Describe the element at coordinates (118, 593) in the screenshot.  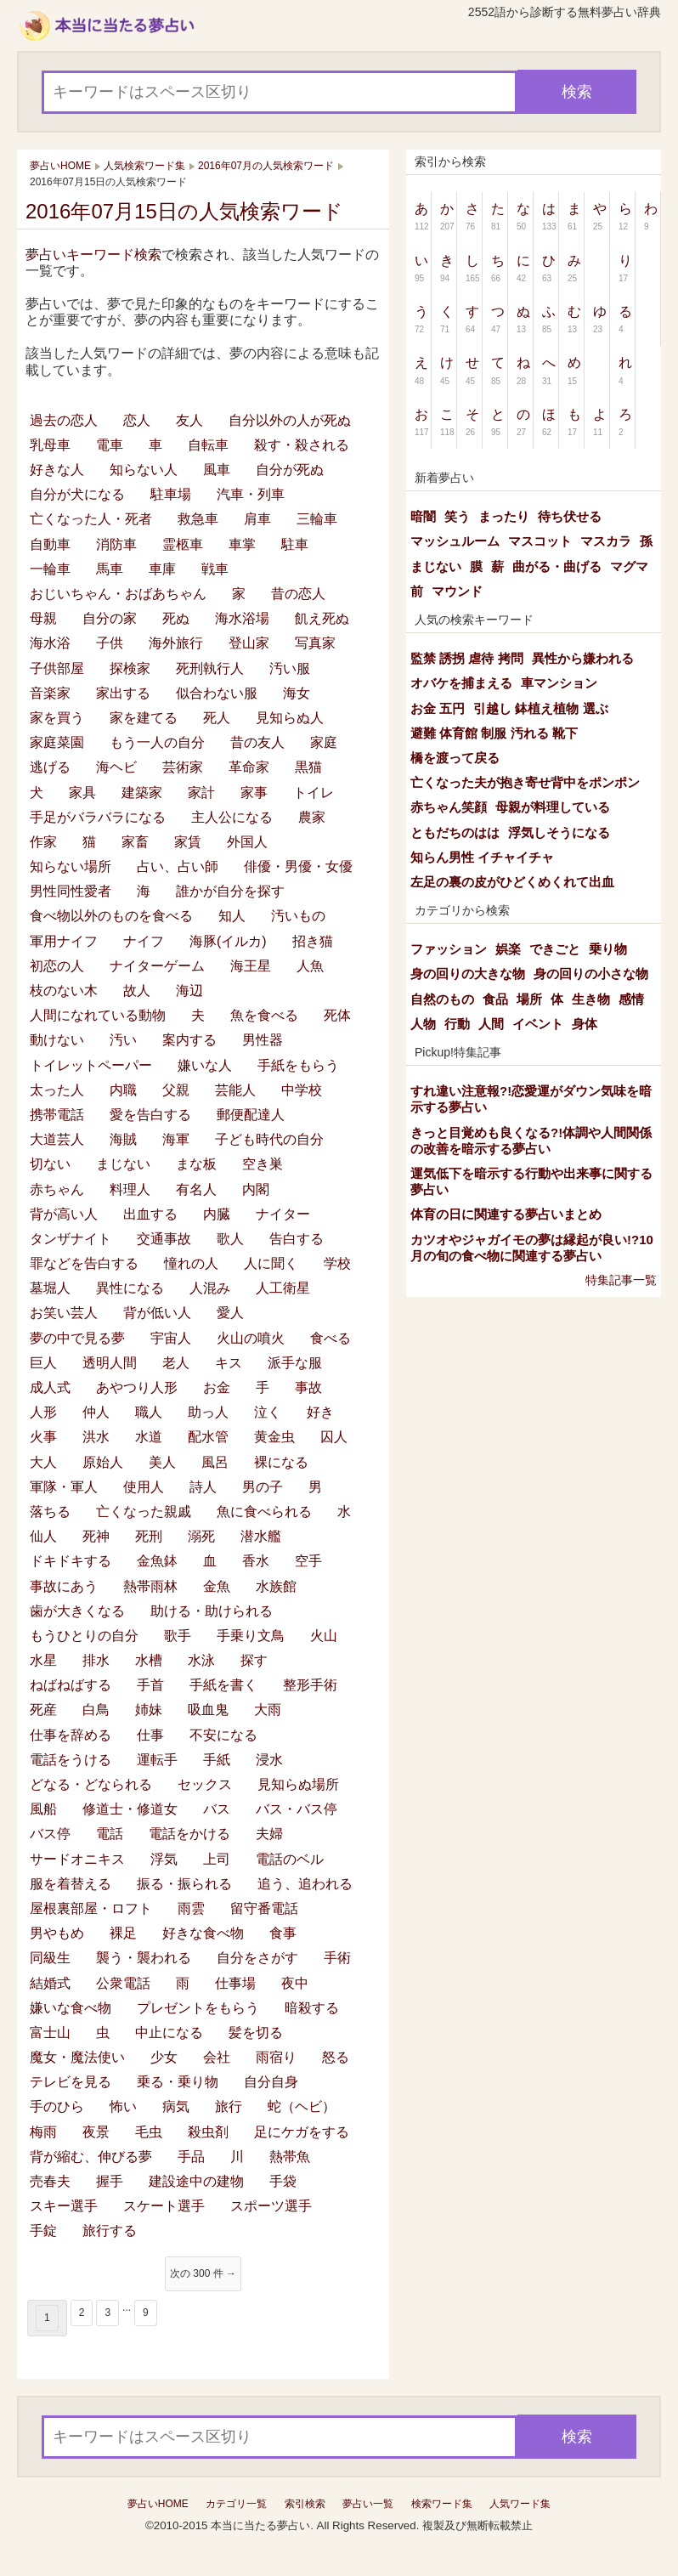
I see `おじいちゃん・おばあちゃん` at that location.